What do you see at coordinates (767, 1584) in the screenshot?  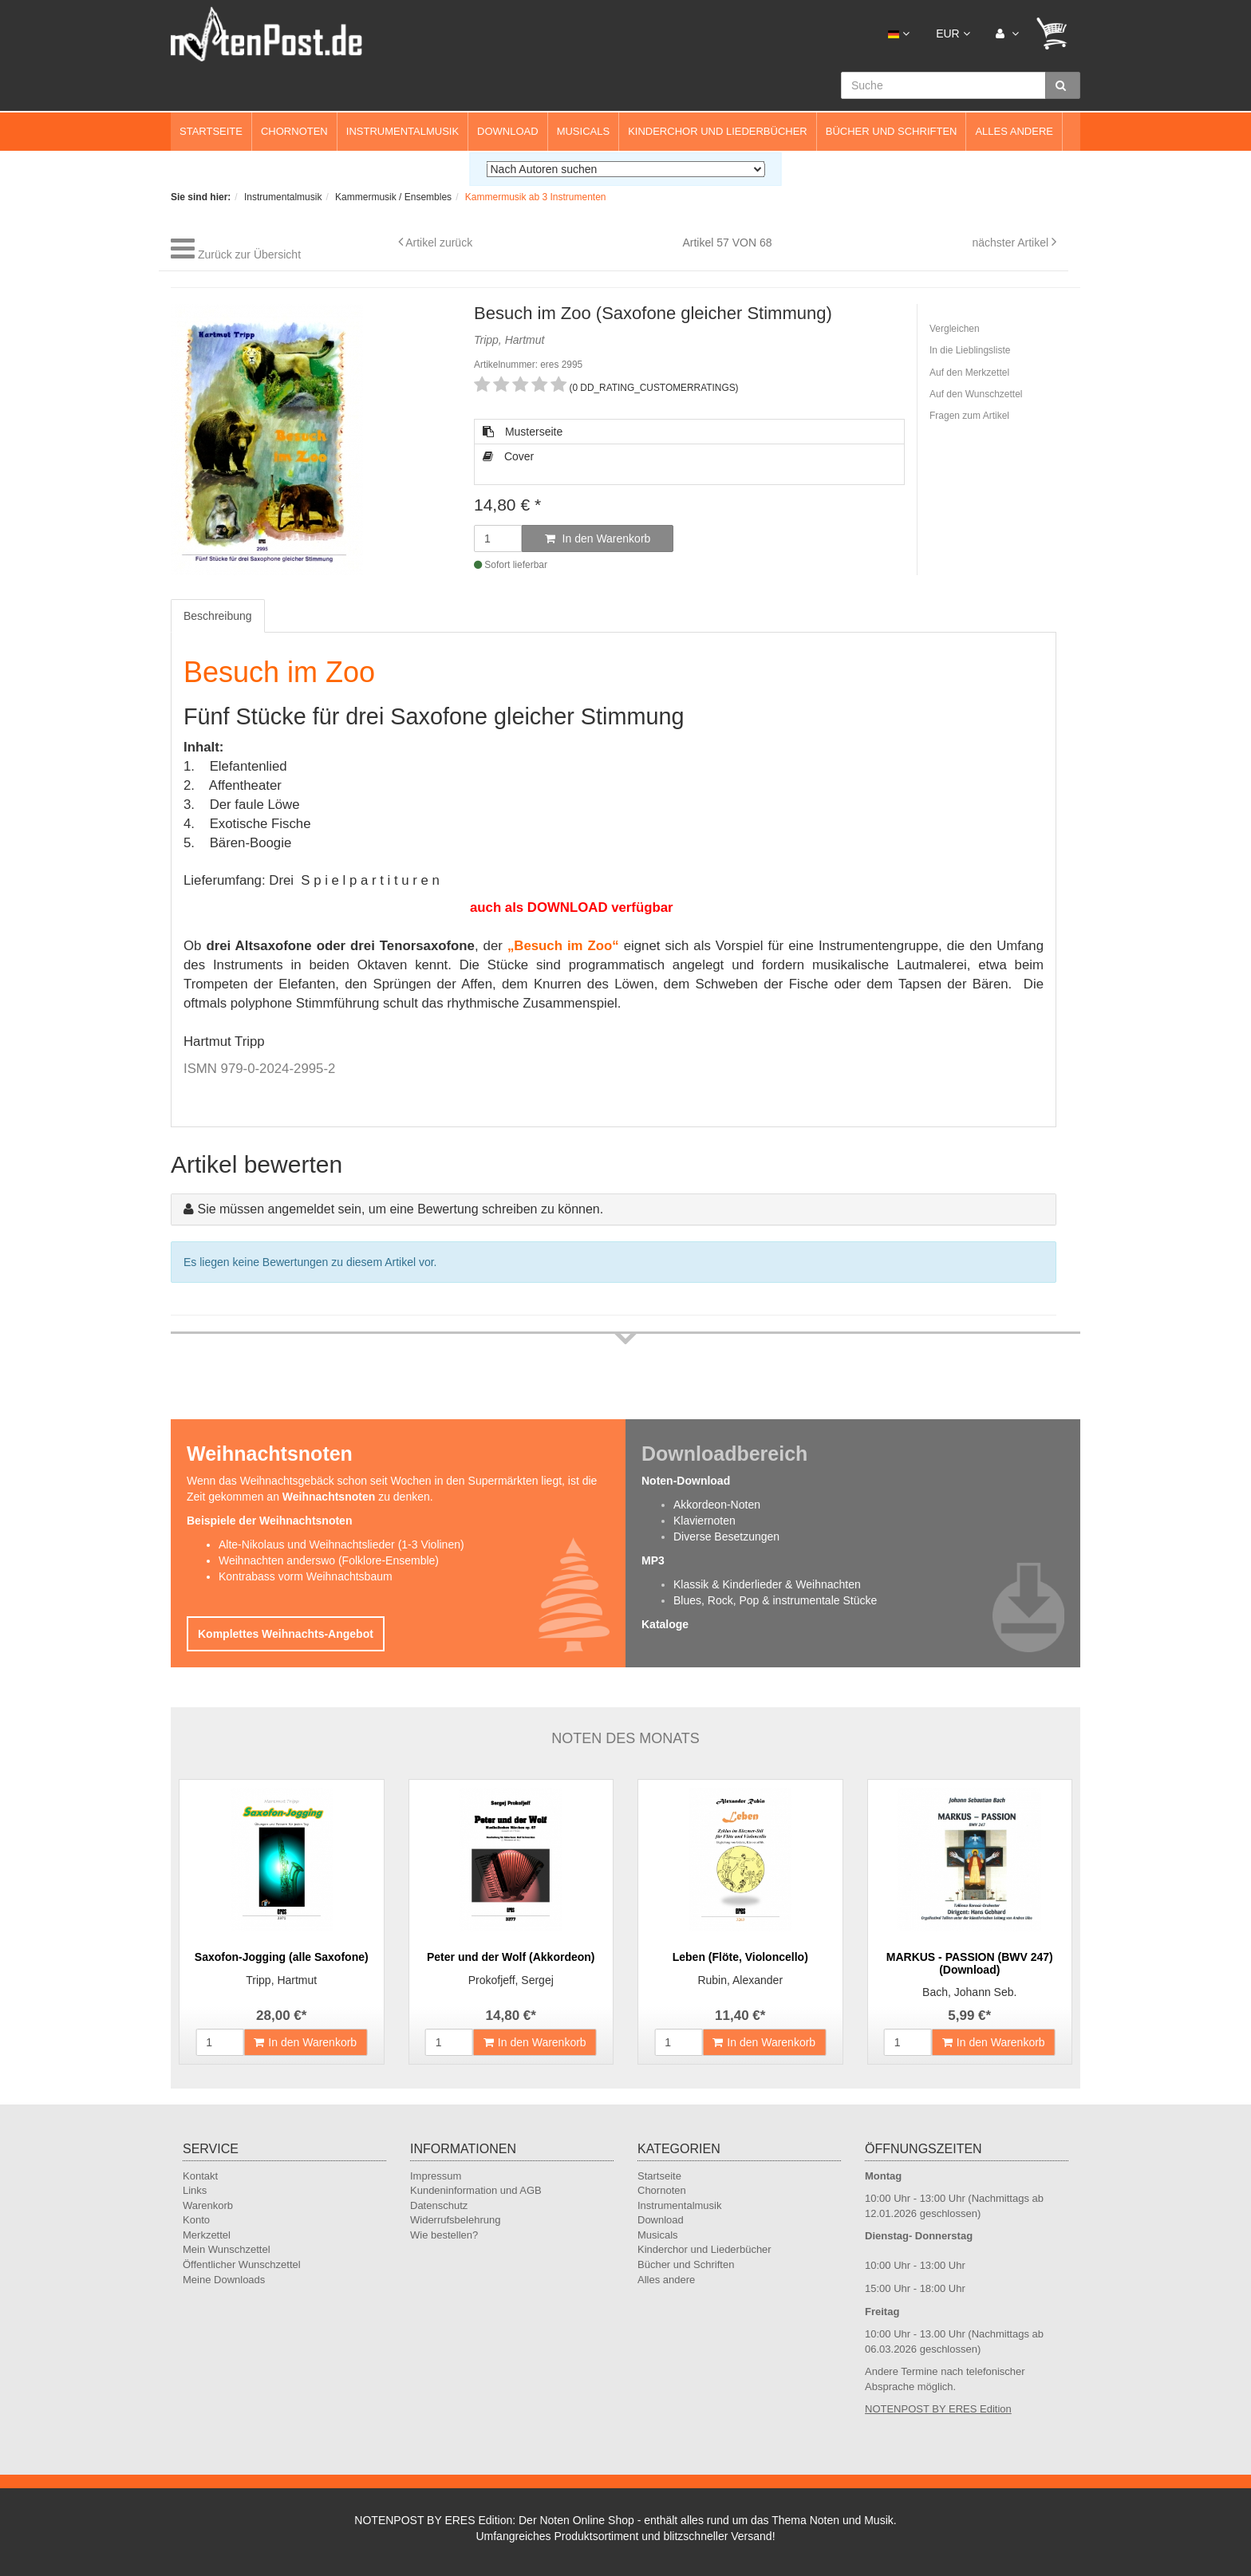 I see `Klassik & Kinderlieder & Weihnachten` at bounding box center [767, 1584].